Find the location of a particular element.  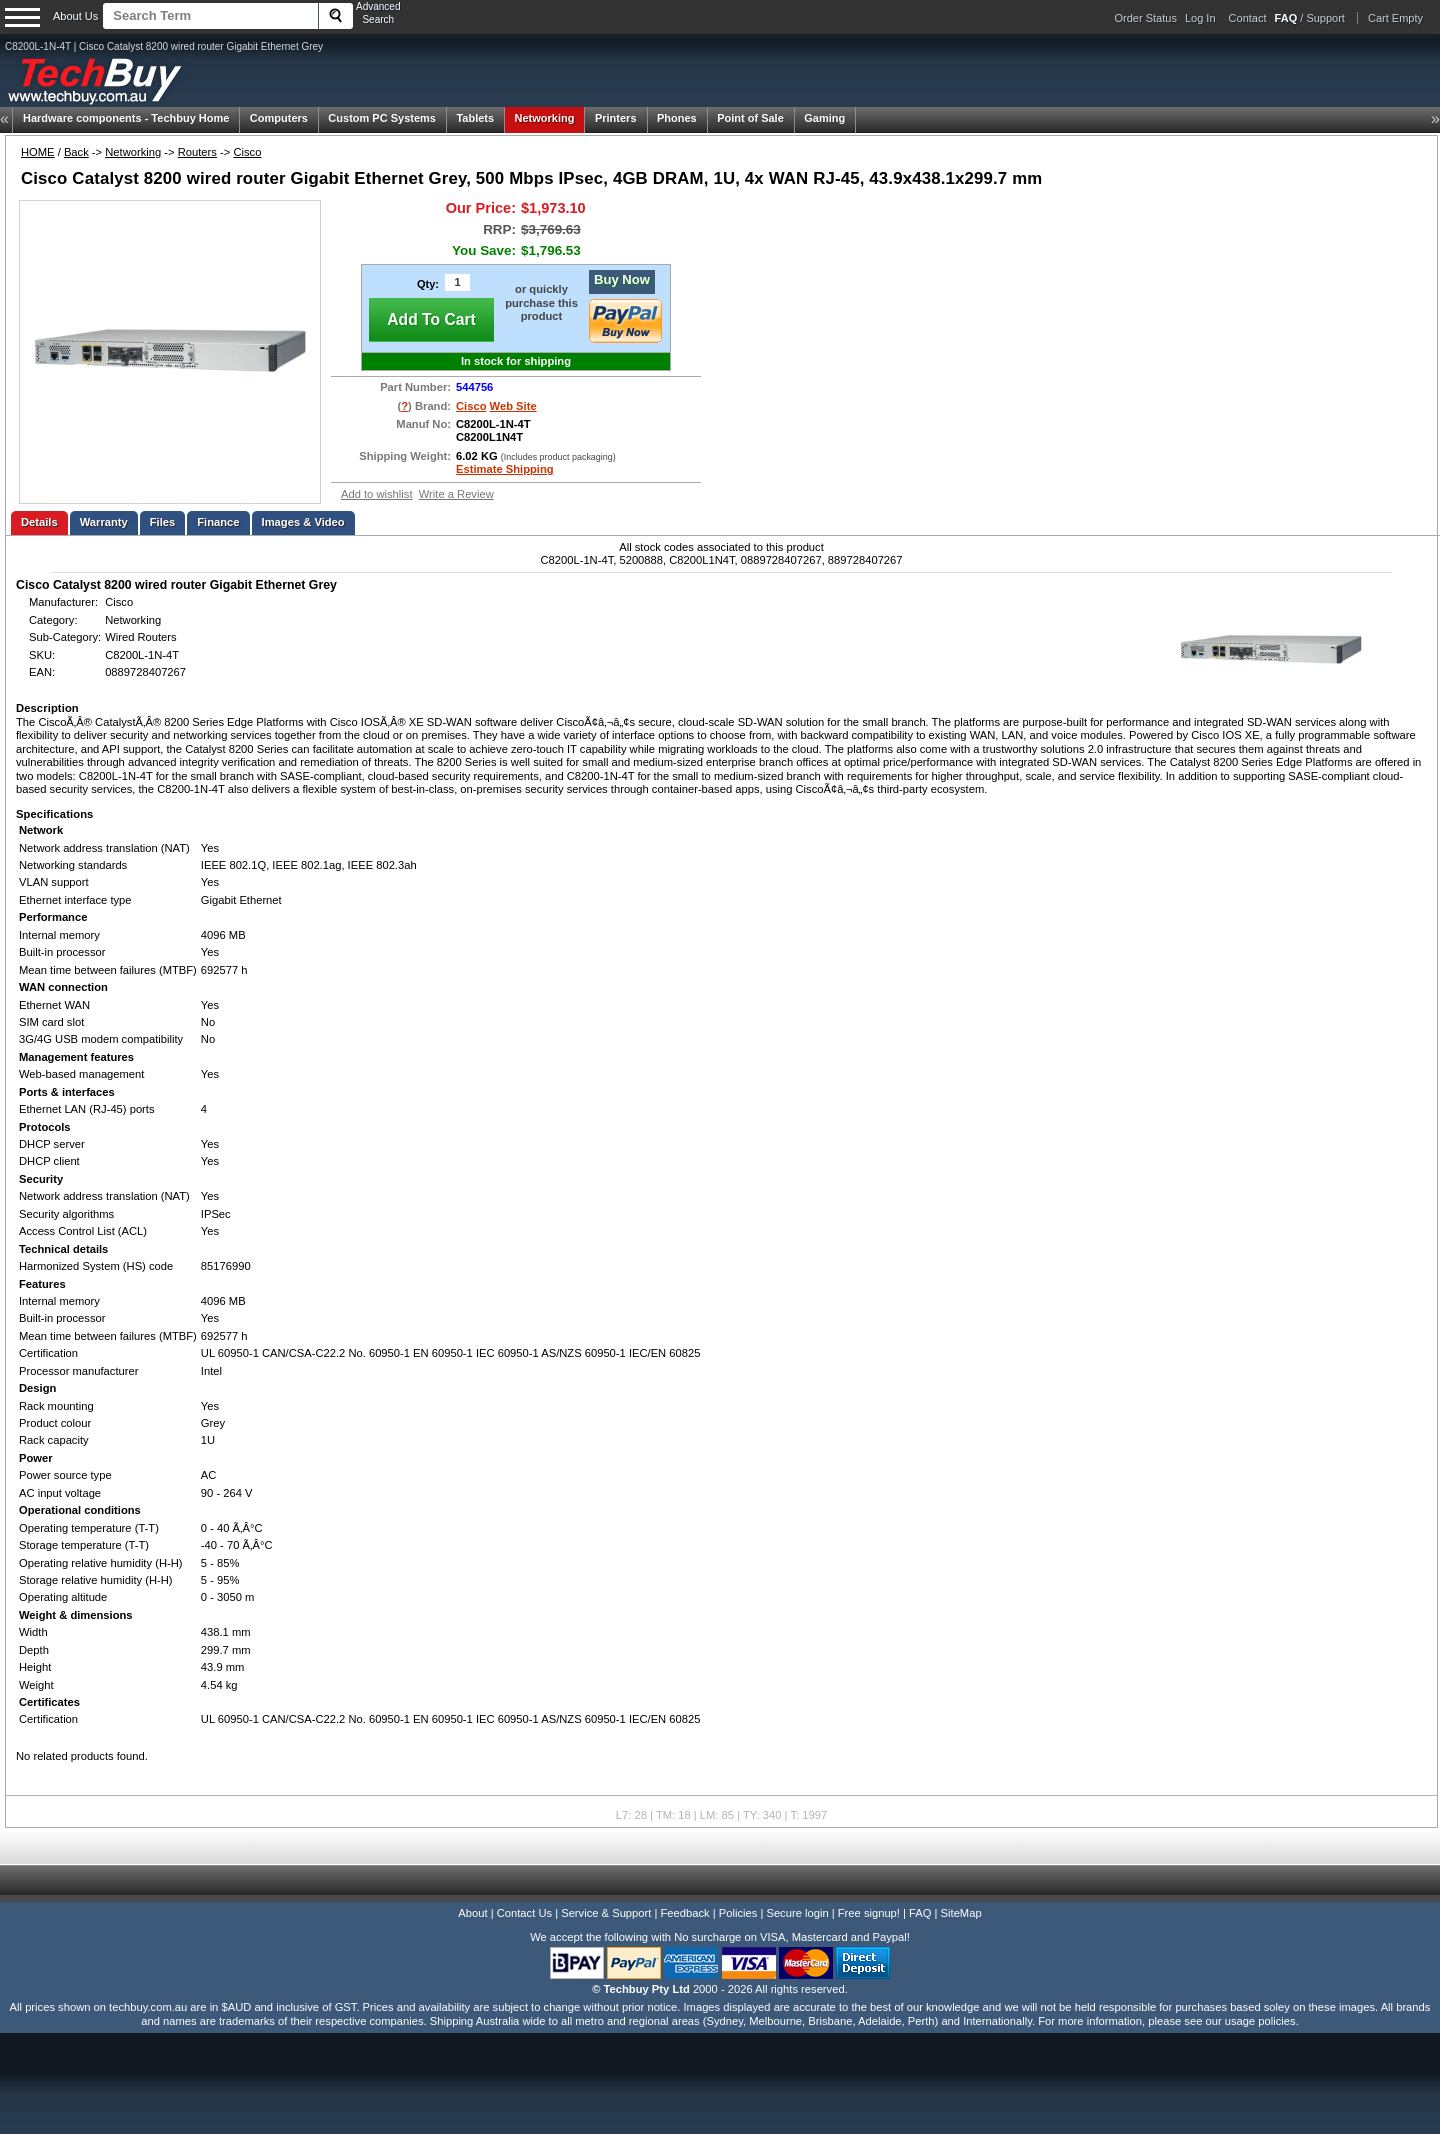

Contact Us is located at coordinates (524, 1913).